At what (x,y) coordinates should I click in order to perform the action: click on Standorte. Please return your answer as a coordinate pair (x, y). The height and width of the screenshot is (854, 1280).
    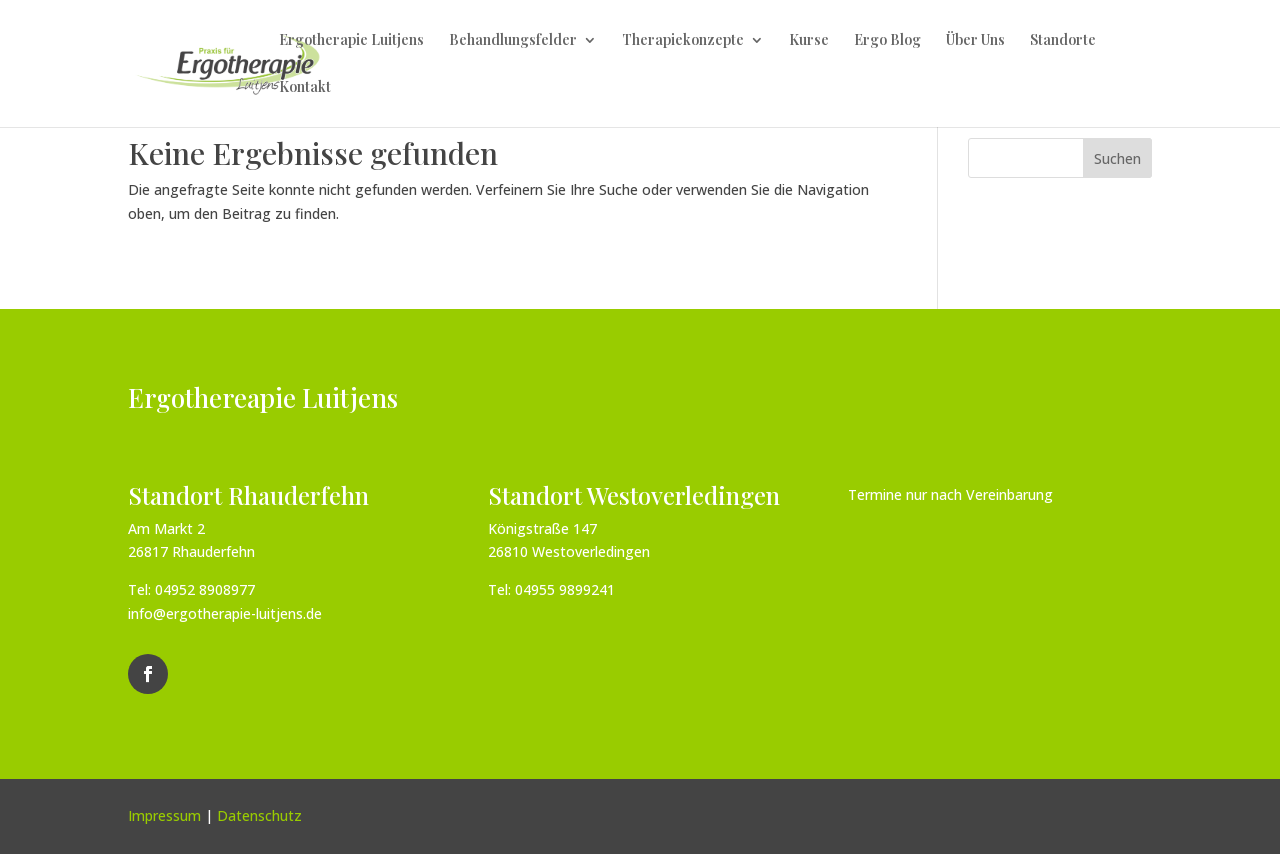
    Looking at the image, I should click on (1063, 41).